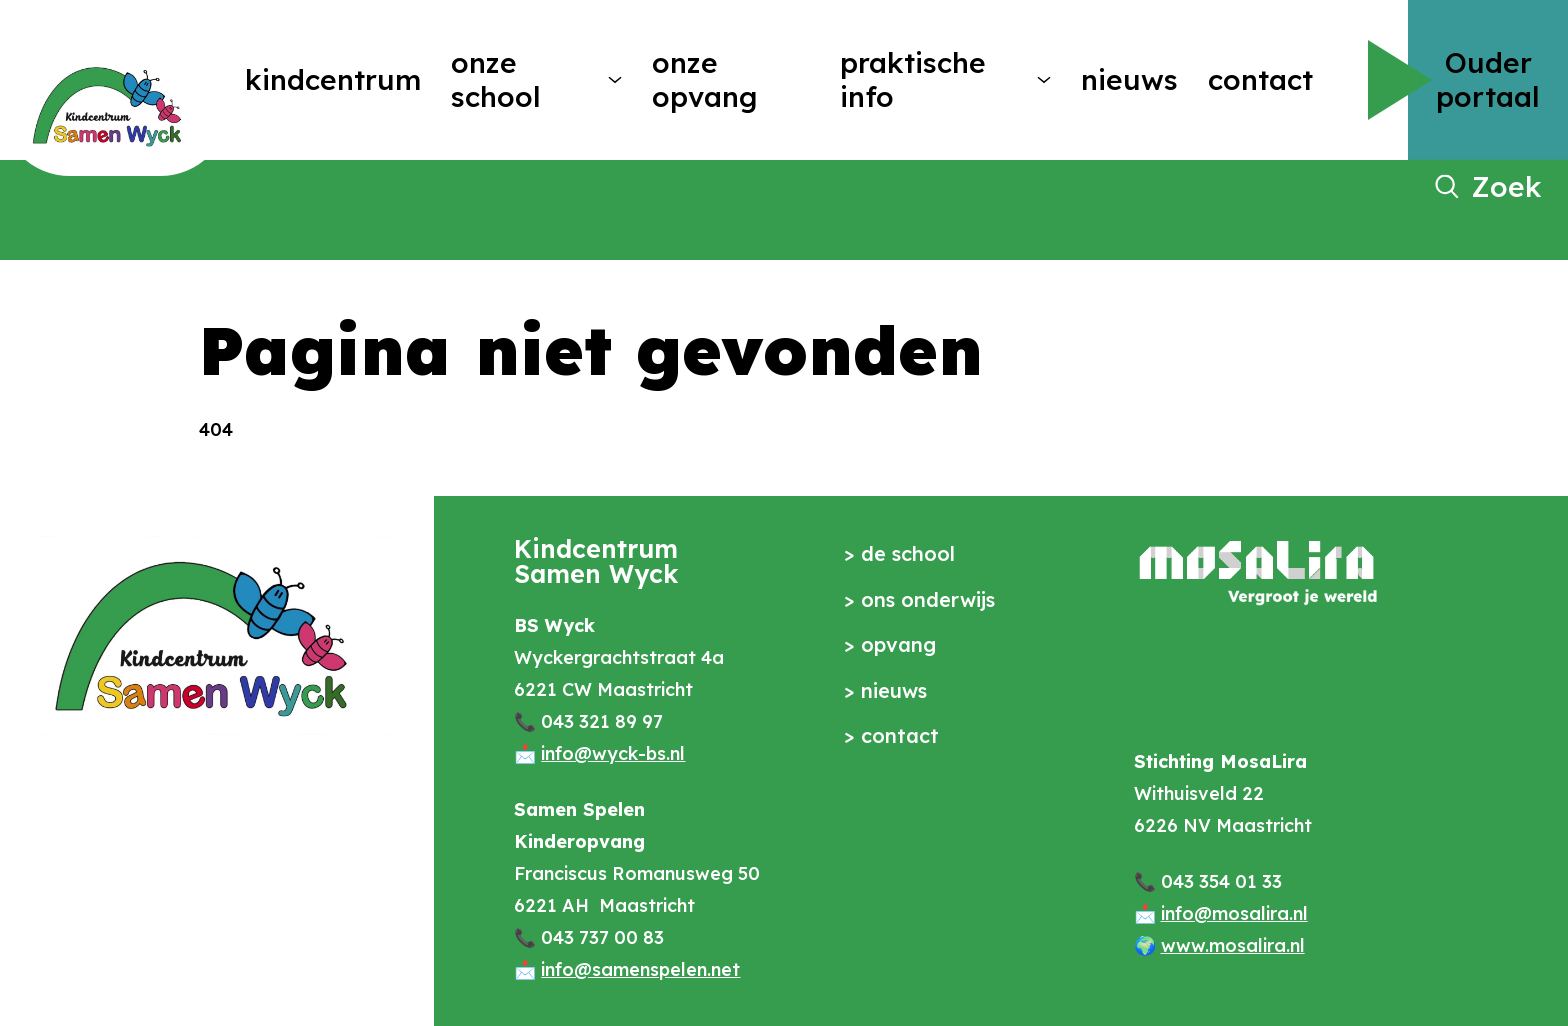 Image resolution: width=1568 pixels, height=1026 pixels. What do you see at coordinates (496, 79) in the screenshot?
I see `Onze school` at bounding box center [496, 79].